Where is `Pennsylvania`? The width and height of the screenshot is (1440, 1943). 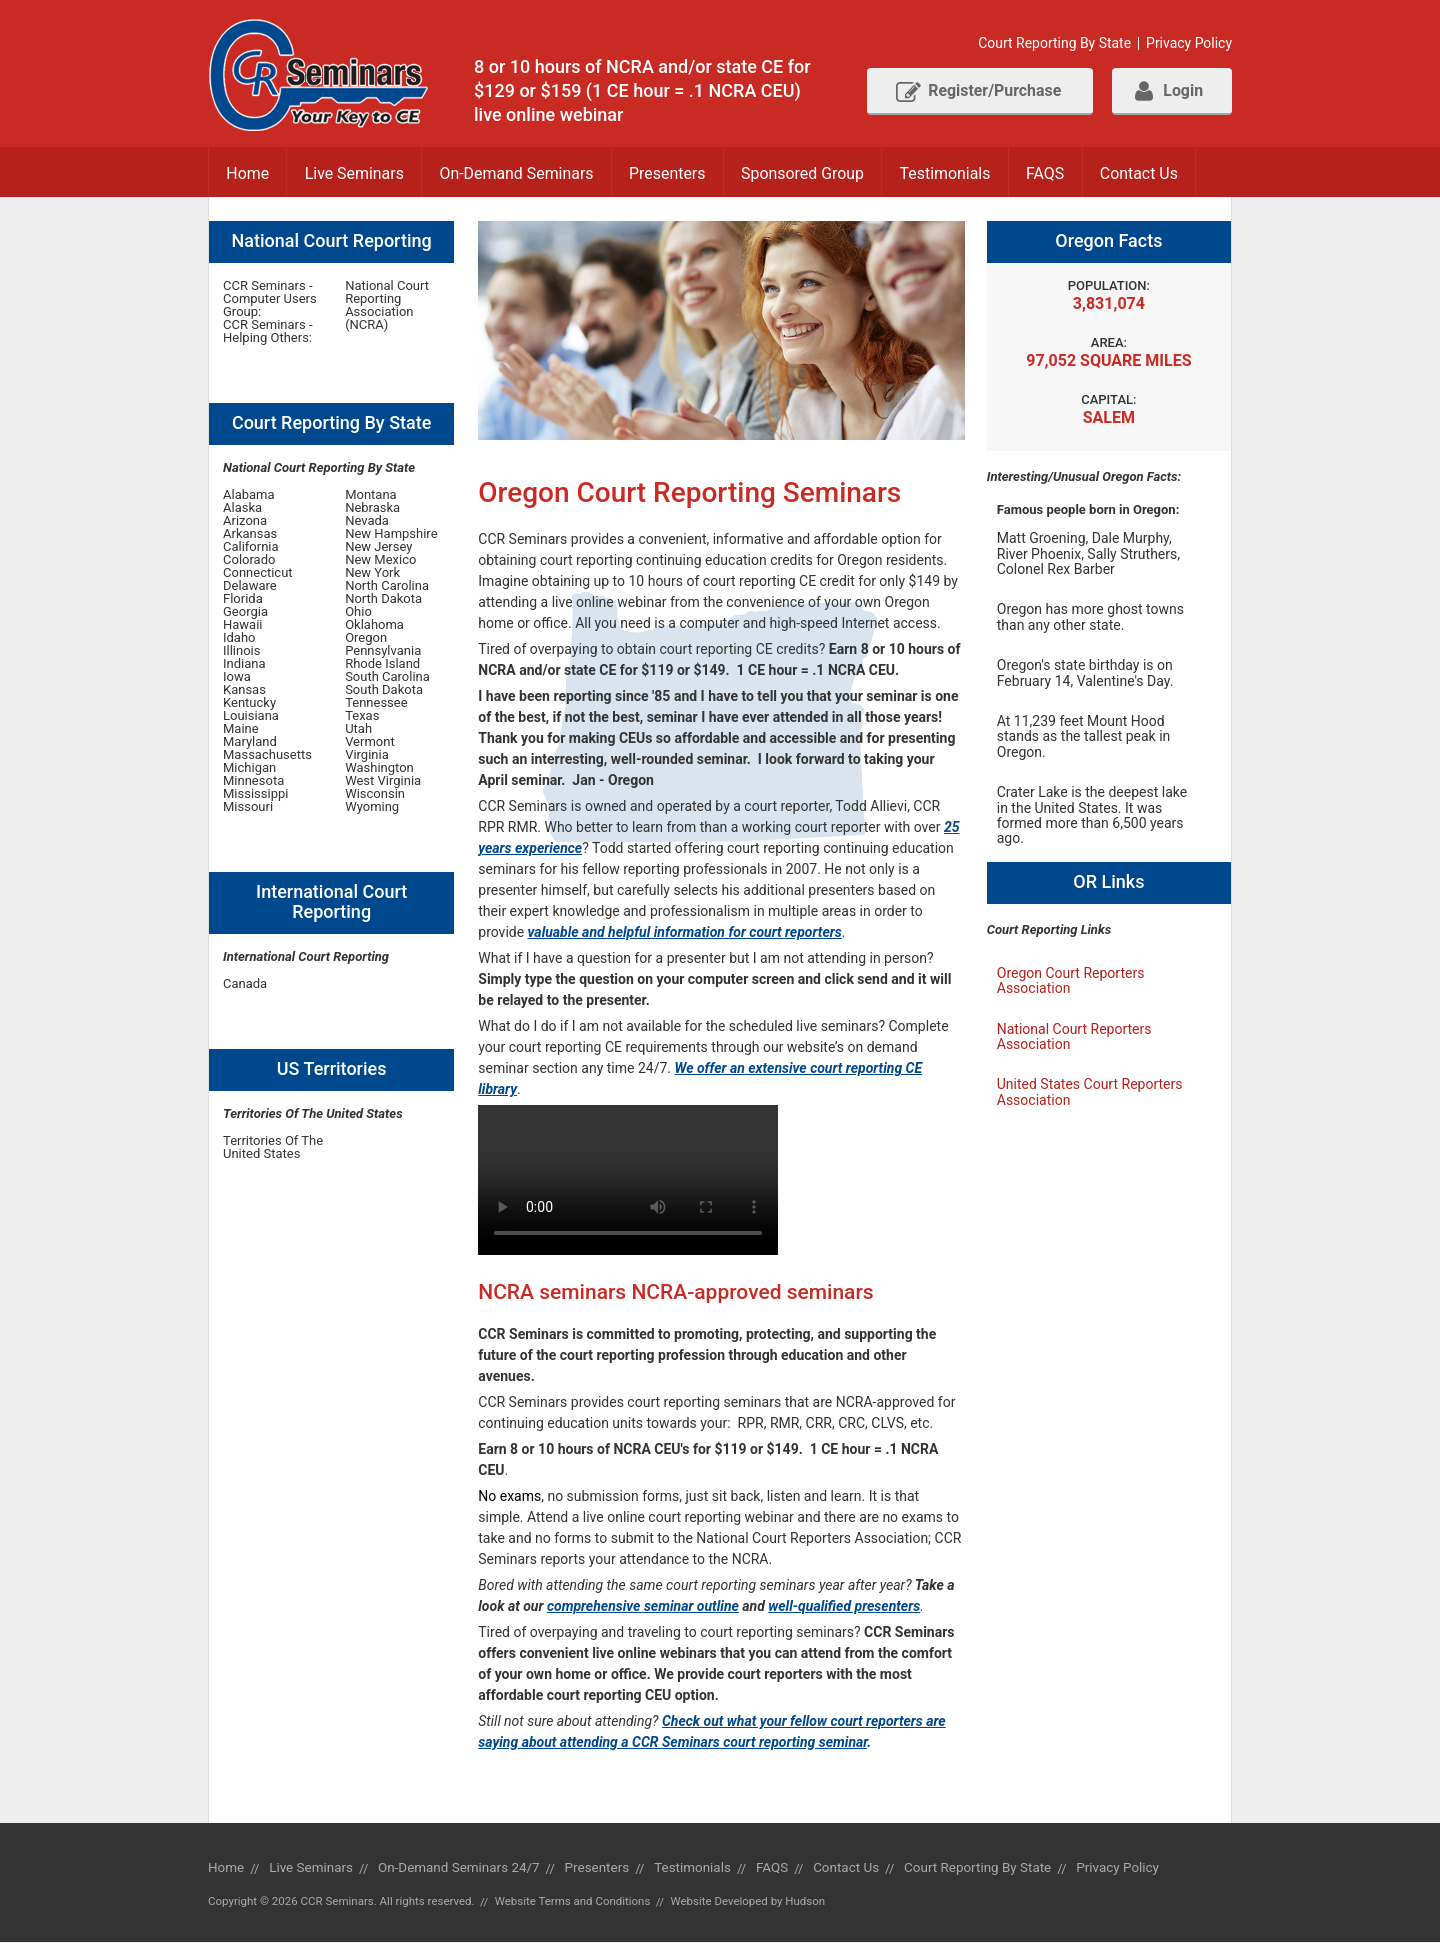 Pennsylvania is located at coordinates (383, 651).